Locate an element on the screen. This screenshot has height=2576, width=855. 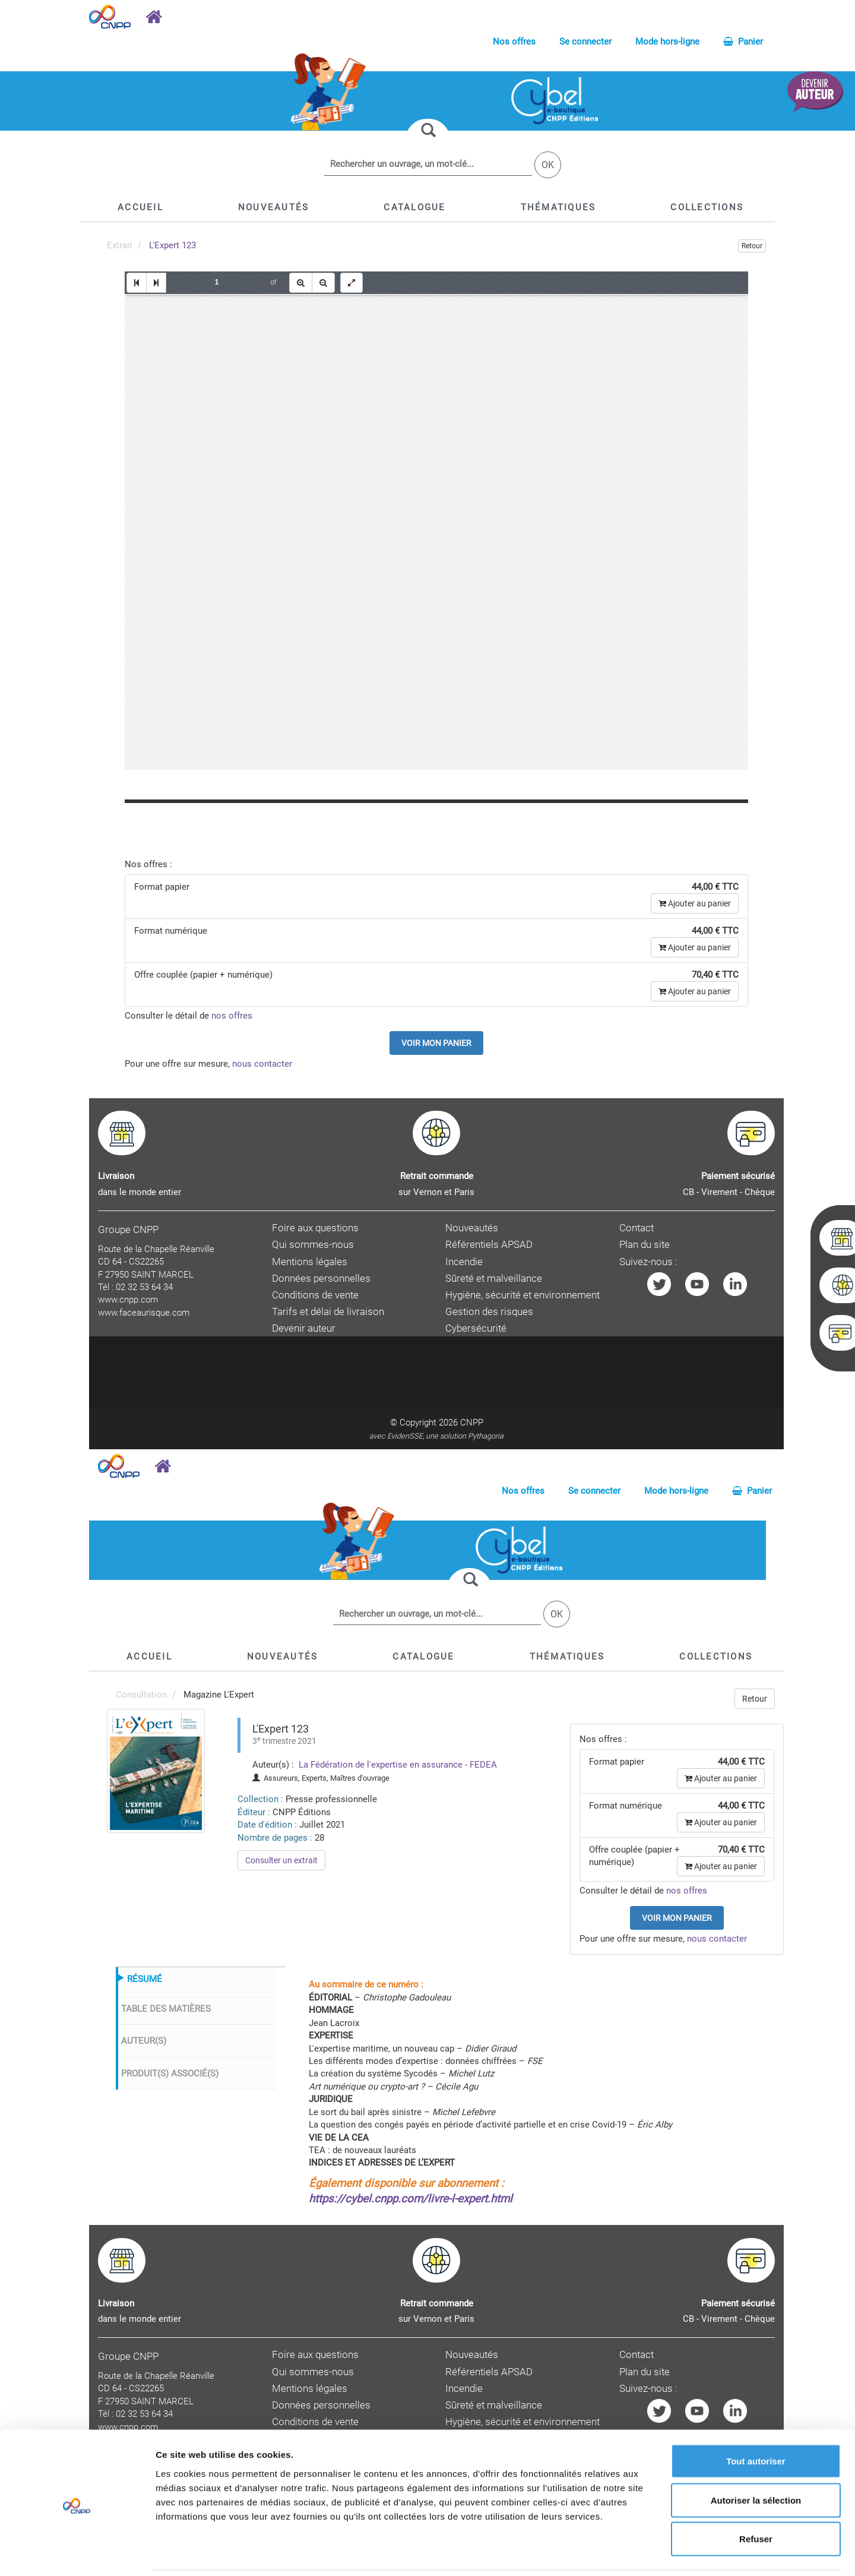
RÉSUMÉ is located at coordinates (144, 1979).